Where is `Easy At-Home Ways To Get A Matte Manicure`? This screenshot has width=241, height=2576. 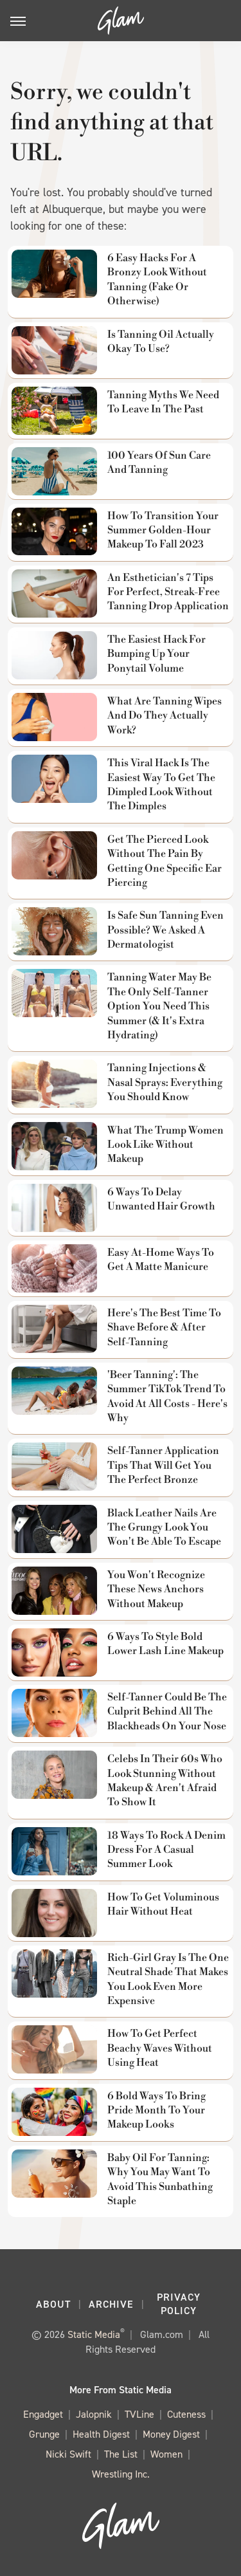
Easy At-Home Ways To Get A Matte Manicure is located at coordinates (160, 1259).